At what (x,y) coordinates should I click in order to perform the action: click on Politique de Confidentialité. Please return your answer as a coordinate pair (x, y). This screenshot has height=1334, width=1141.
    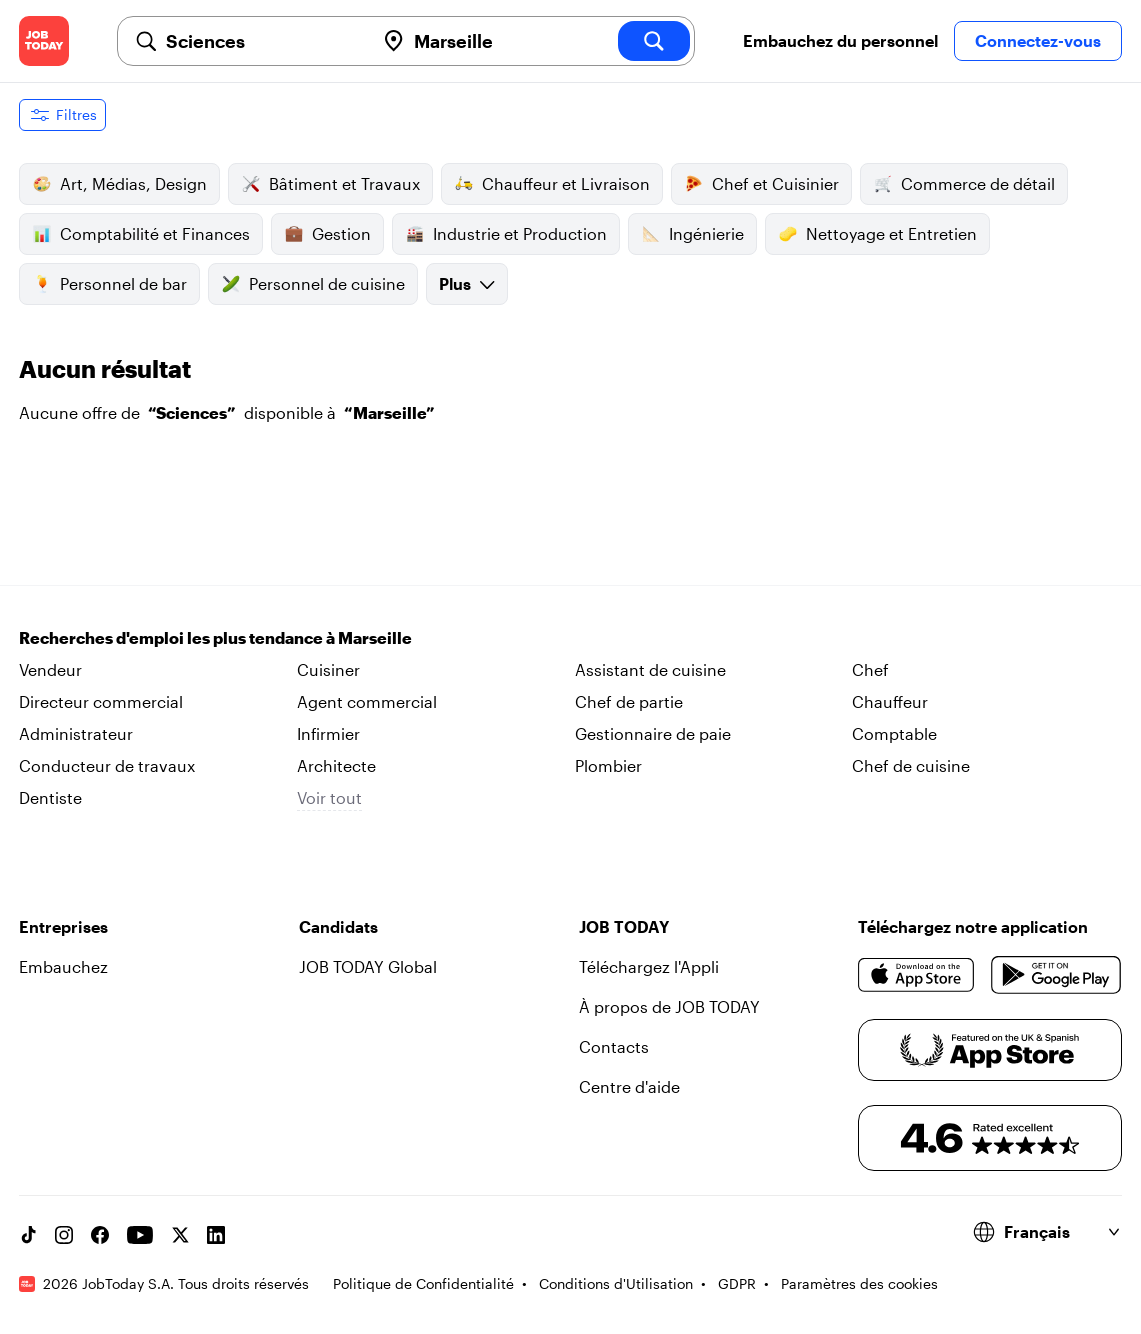
    Looking at the image, I should click on (423, 1283).